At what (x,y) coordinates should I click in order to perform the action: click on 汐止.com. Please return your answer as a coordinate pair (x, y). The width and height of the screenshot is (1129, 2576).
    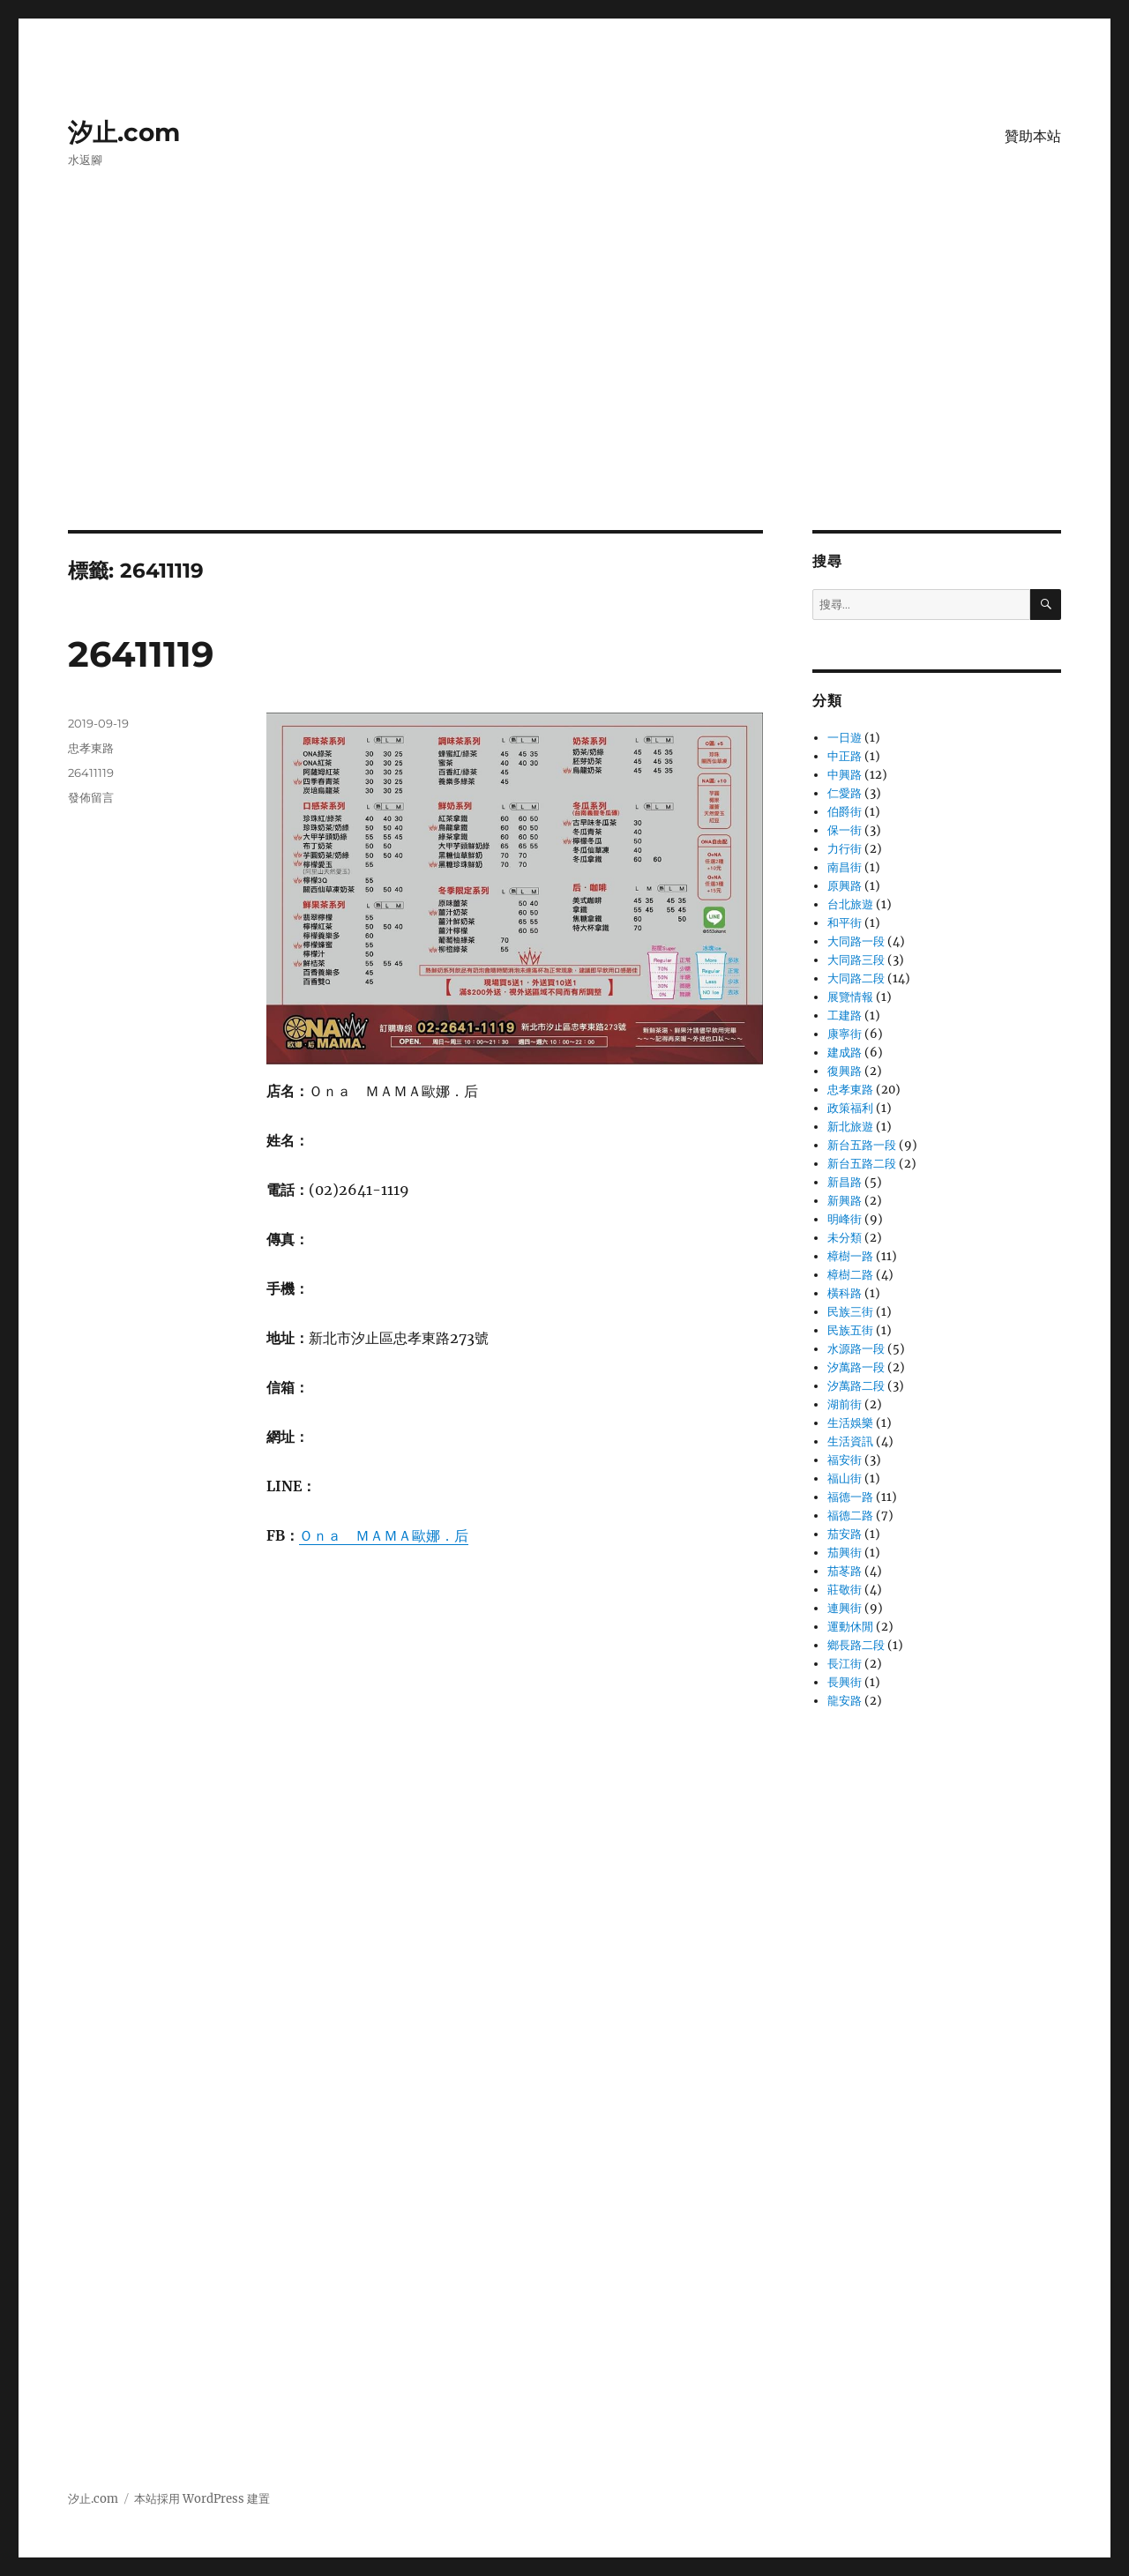
    Looking at the image, I should click on (124, 132).